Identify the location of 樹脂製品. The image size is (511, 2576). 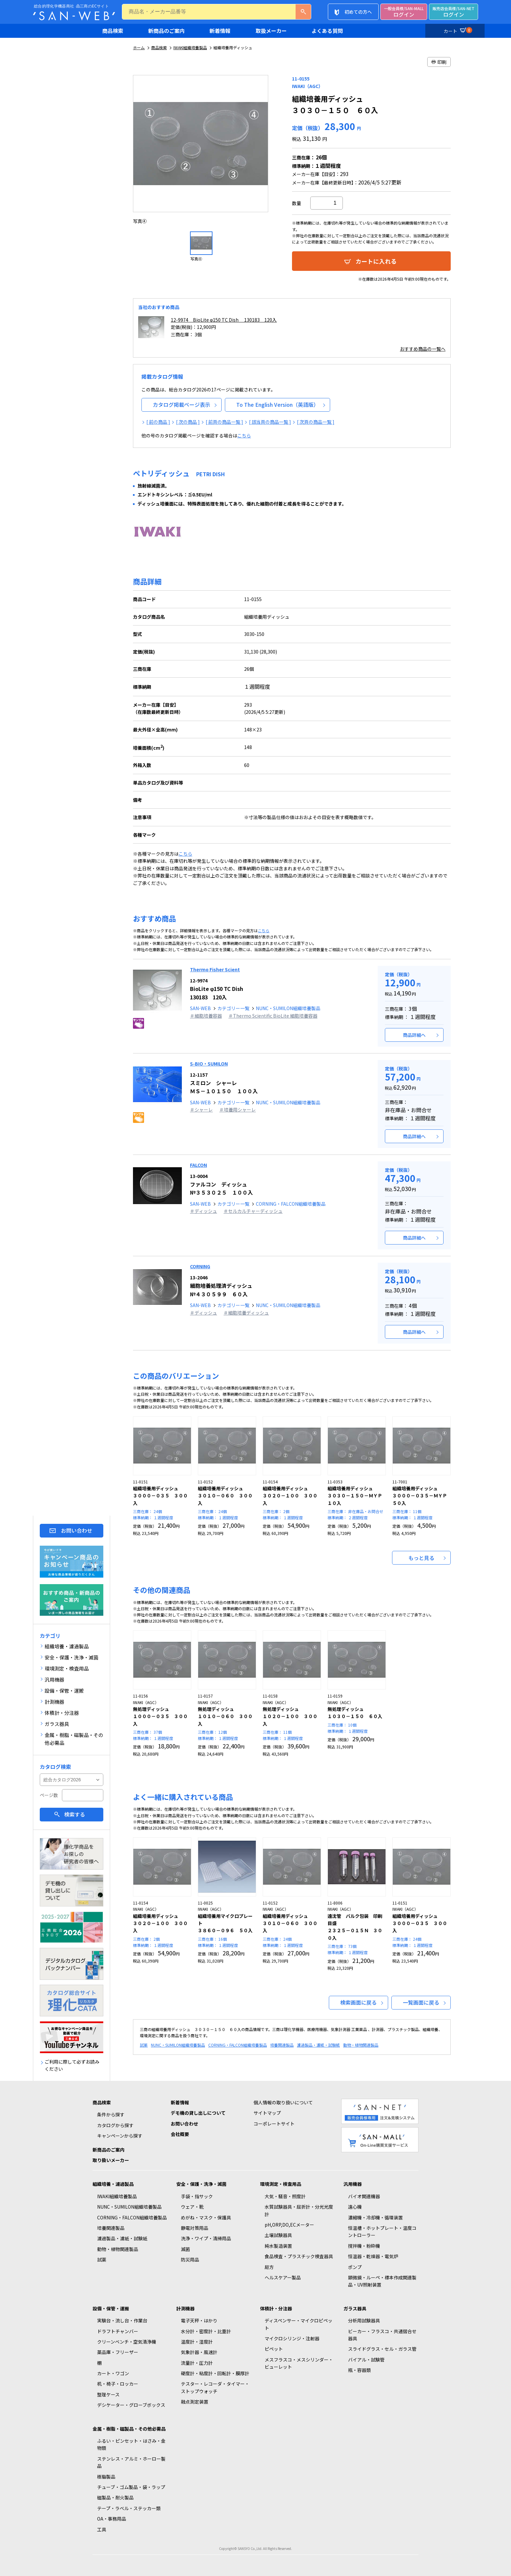
(106, 2476).